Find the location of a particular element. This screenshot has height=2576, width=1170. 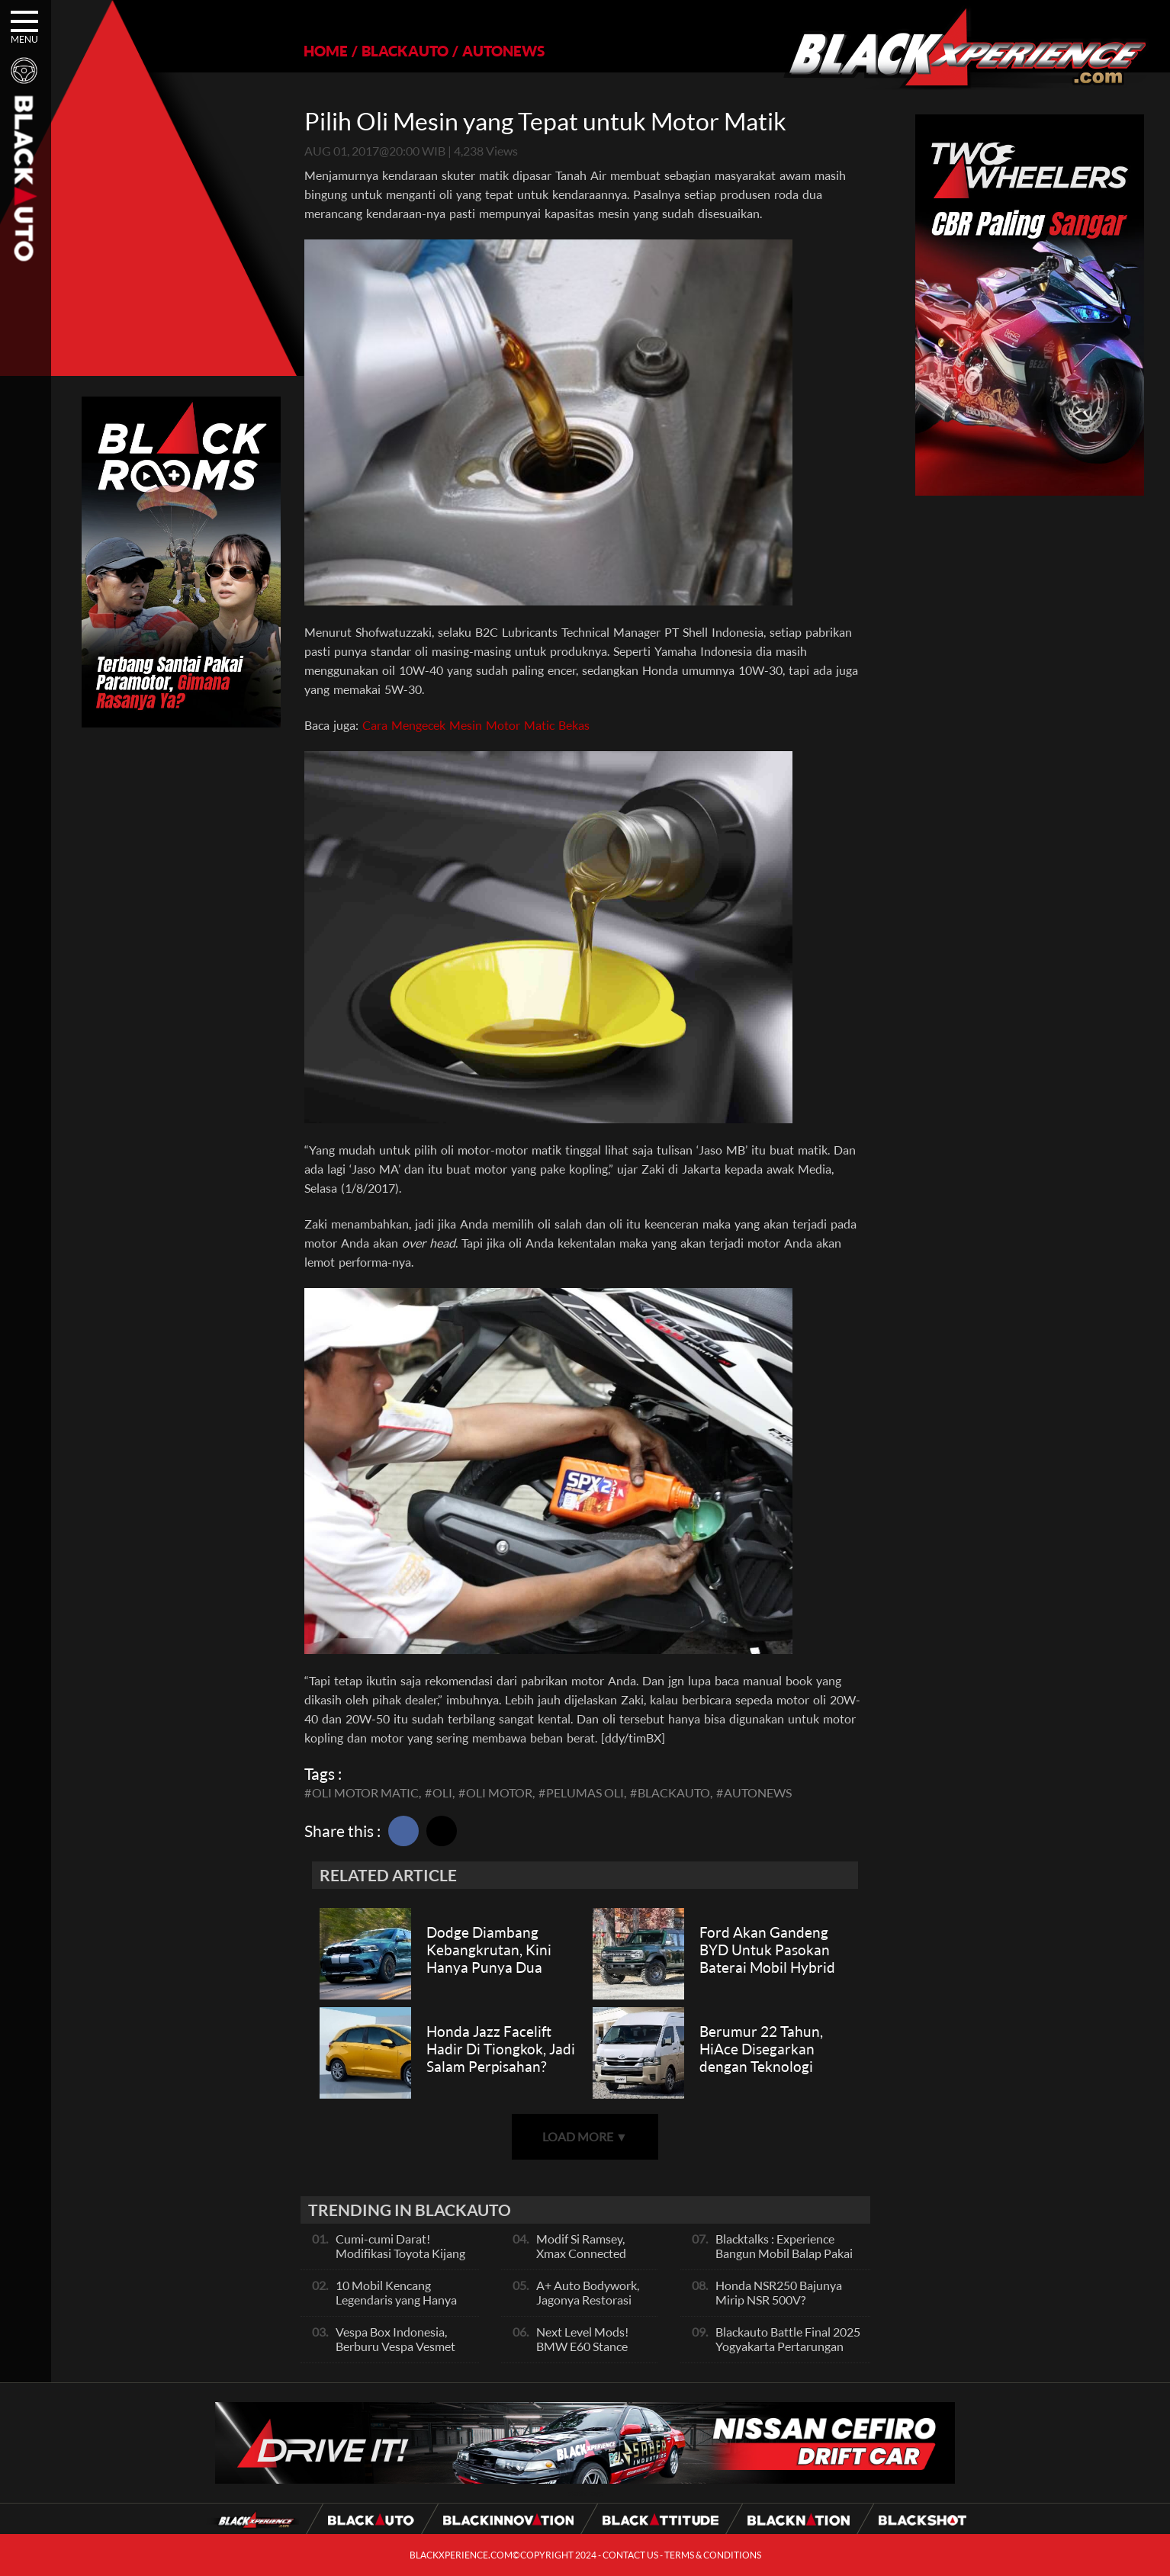

Cumi-cumi Darat! Modifikasi Toyota Kijang Innova 2KD Street Racing Clean By Deer Garage is located at coordinates (403, 2260).